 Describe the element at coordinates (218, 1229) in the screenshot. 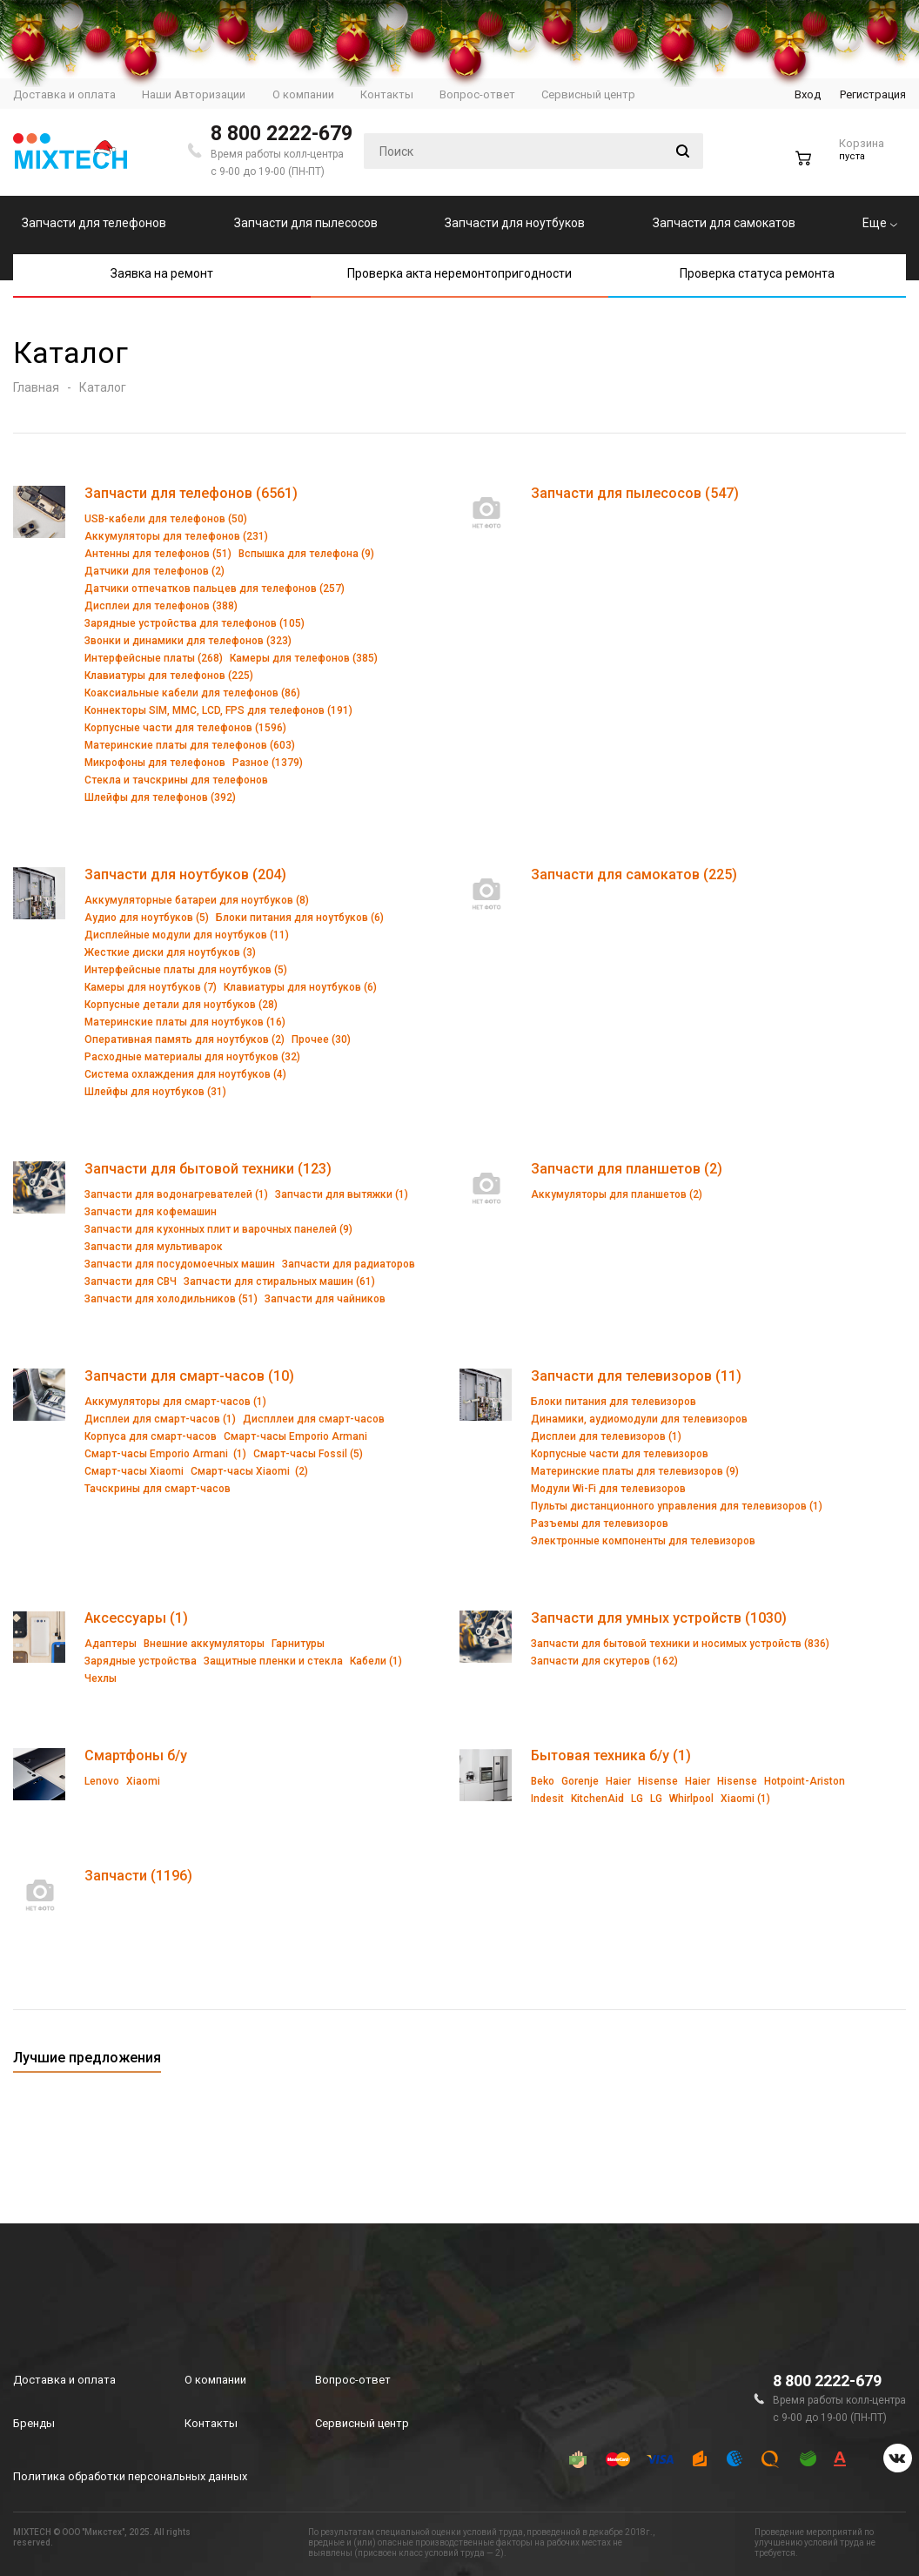

I see `Запчасти для кухонных плит и варочных панелей (9)` at that location.